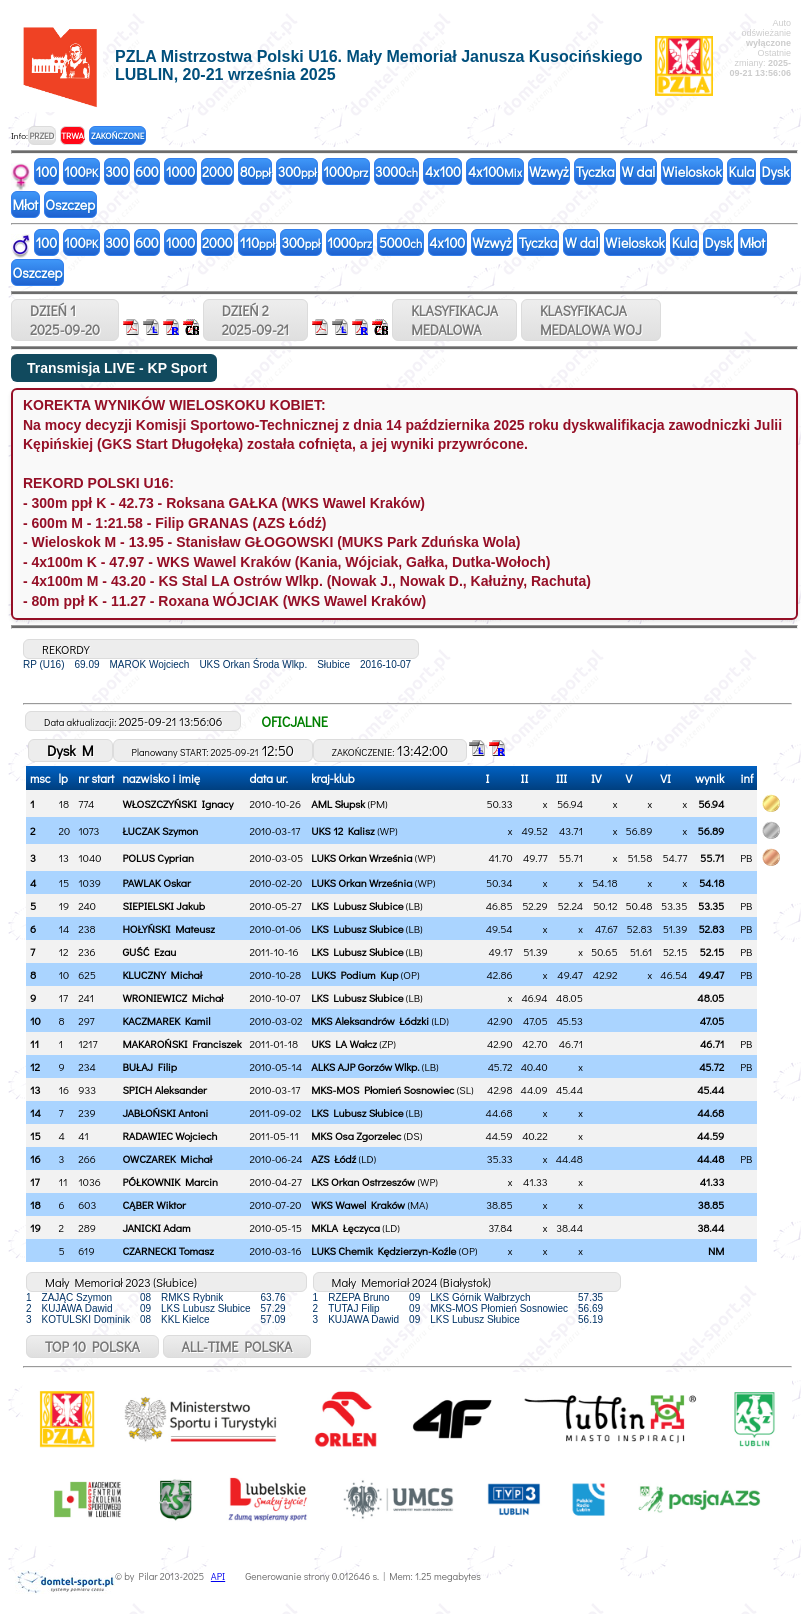 The image size is (801, 1614). Describe the element at coordinates (454, 320) in the screenshot. I see `KLASYFIKACJAMEDALOWA` at that location.